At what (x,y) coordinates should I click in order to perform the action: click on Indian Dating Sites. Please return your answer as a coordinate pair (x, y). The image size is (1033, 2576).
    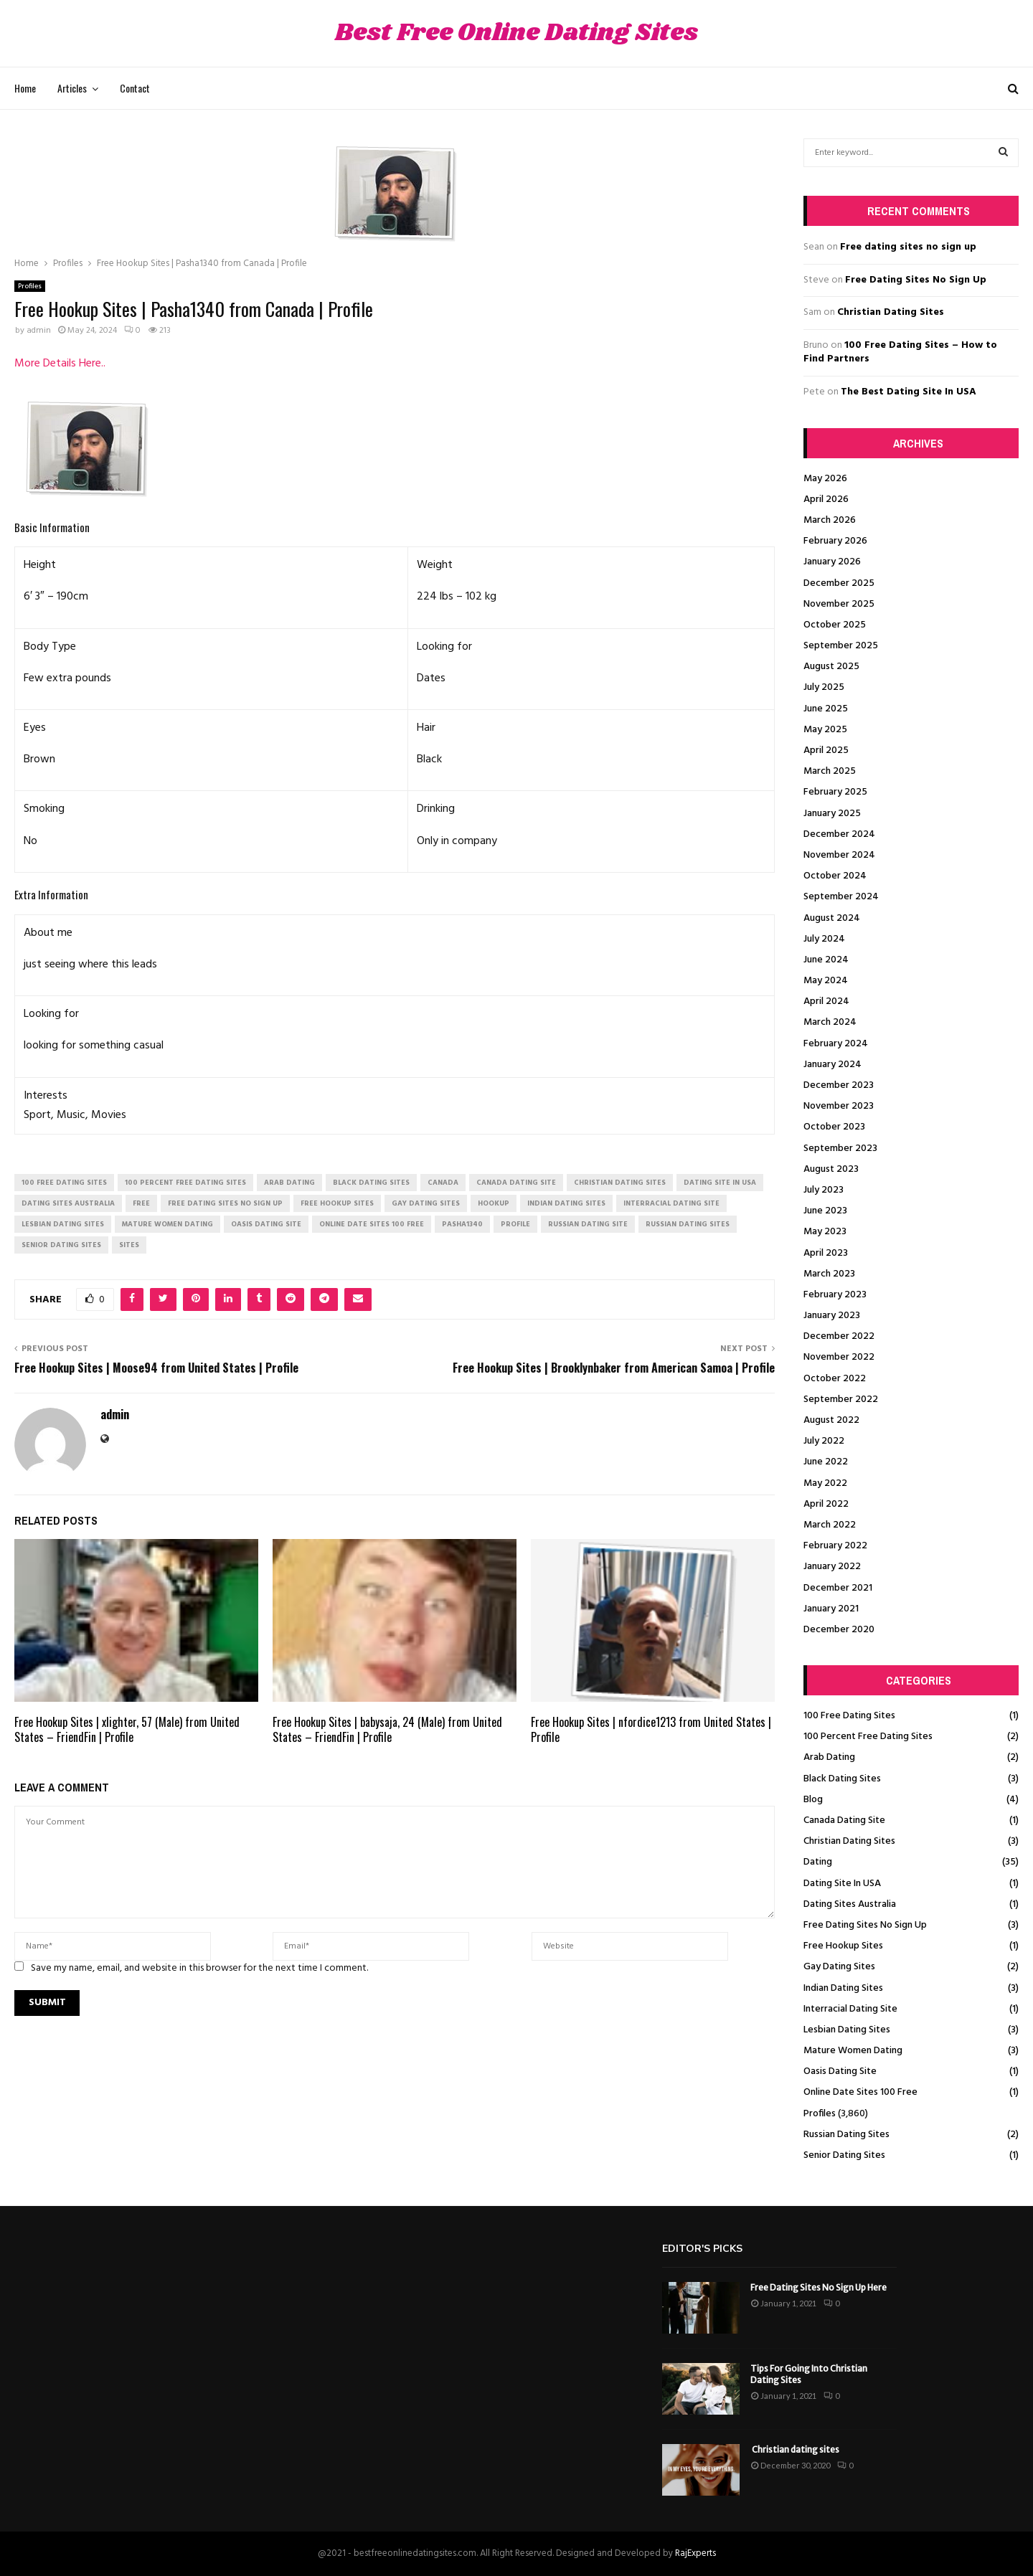
    Looking at the image, I should click on (843, 1988).